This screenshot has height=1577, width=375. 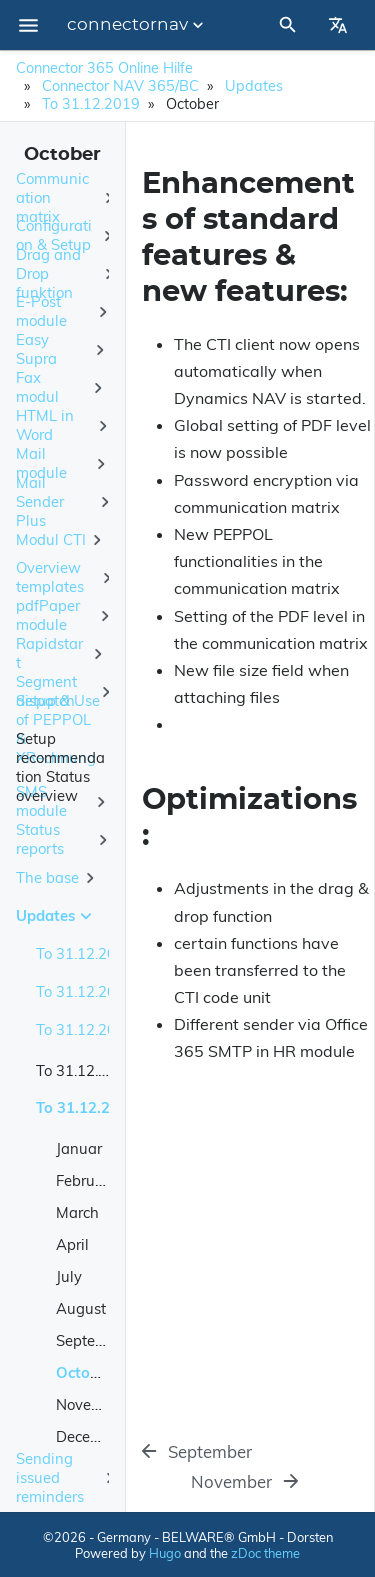 What do you see at coordinates (84, 1372) in the screenshot?
I see `October` at bounding box center [84, 1372].